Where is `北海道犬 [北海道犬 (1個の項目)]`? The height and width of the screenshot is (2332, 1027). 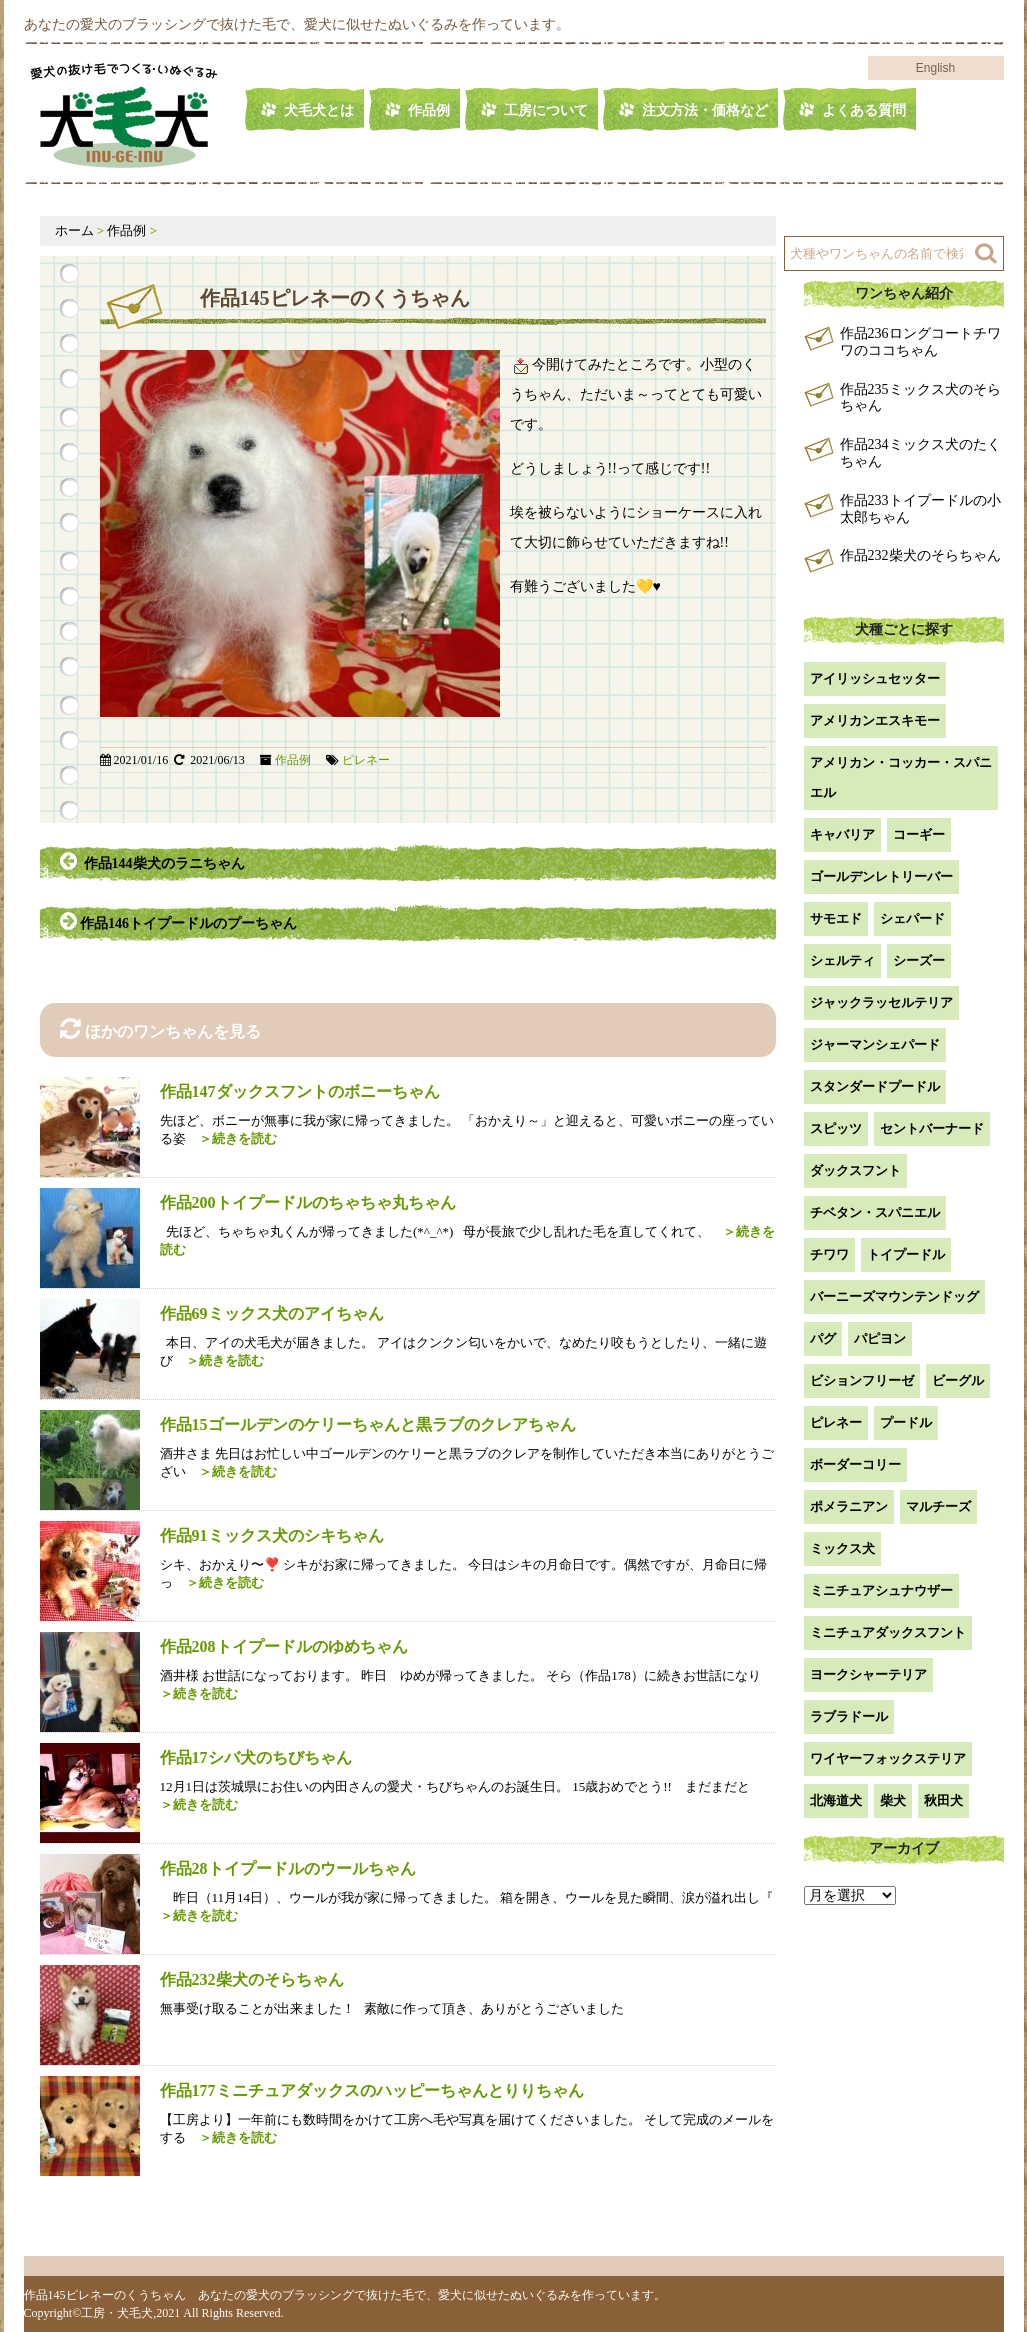
北海道犬 [北海道犬 (1個の項目)] is located at coordinates (836, 1800).